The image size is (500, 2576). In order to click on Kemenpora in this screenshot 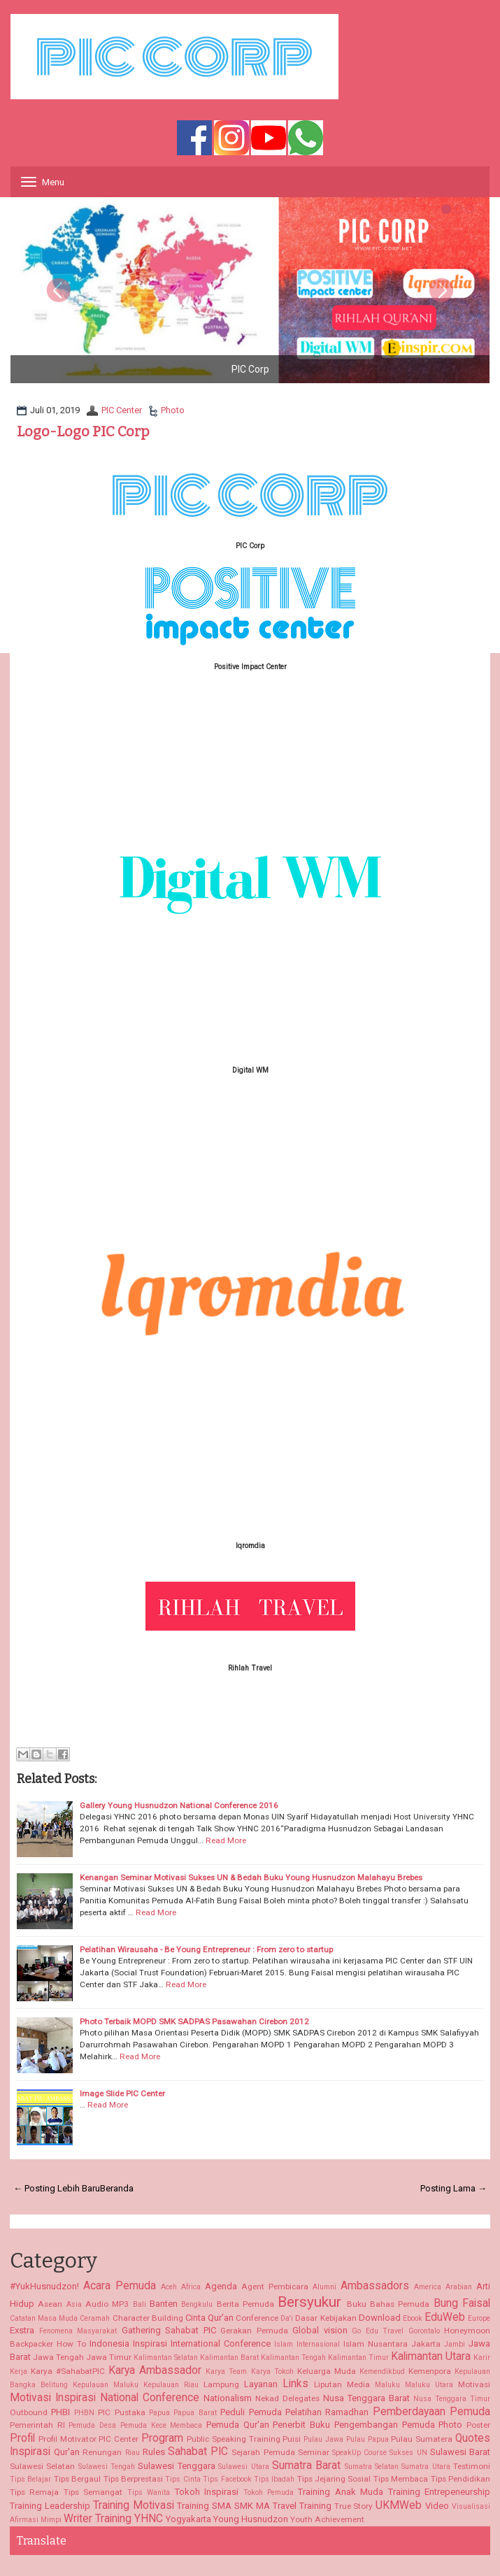, I will do `click(429, 2371)`.